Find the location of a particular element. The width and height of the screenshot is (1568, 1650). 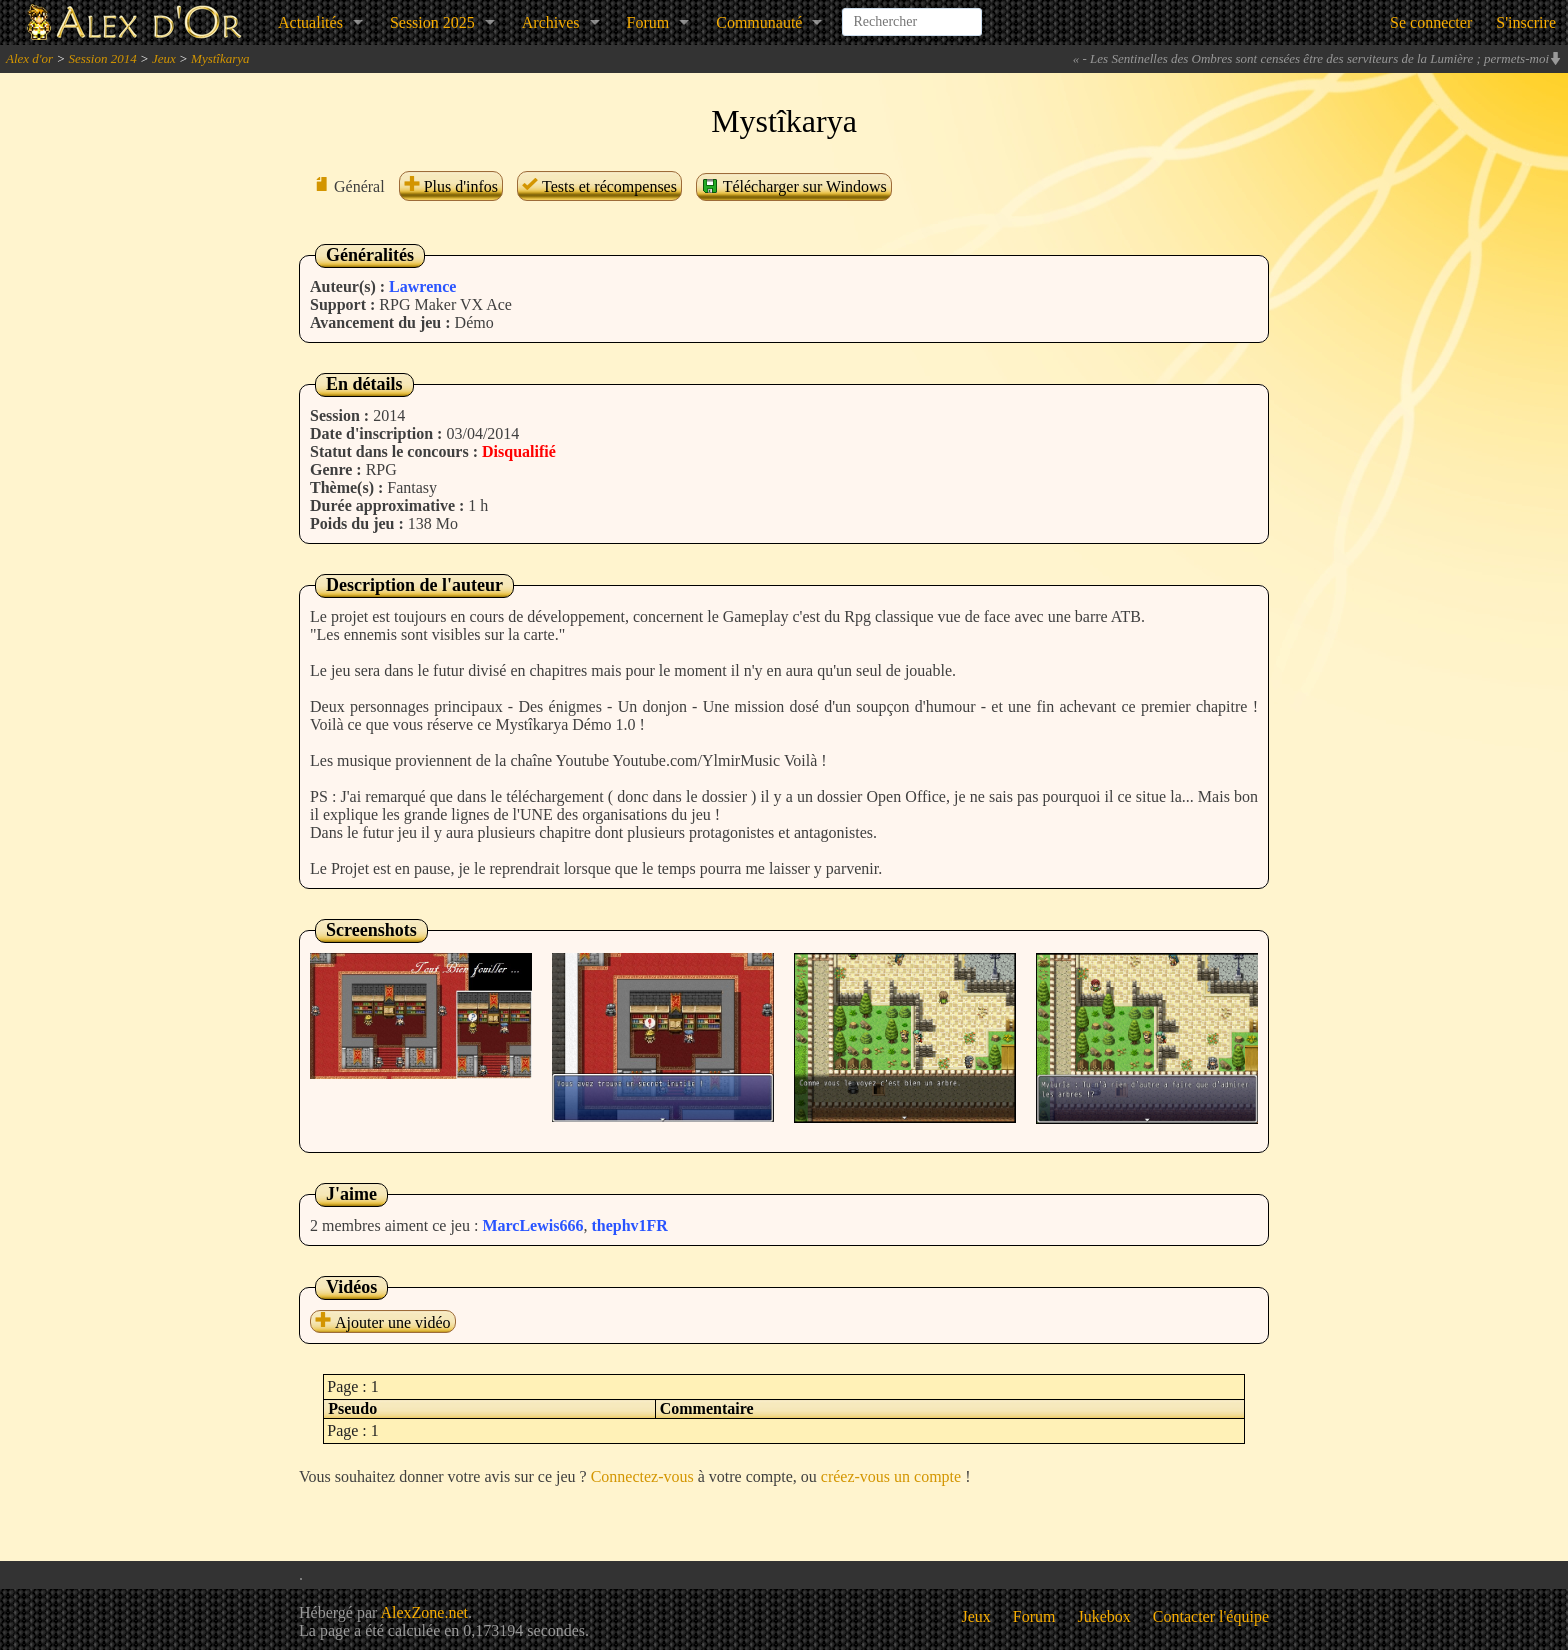

MarcLewis666 is located at coordinates (532, 1225).